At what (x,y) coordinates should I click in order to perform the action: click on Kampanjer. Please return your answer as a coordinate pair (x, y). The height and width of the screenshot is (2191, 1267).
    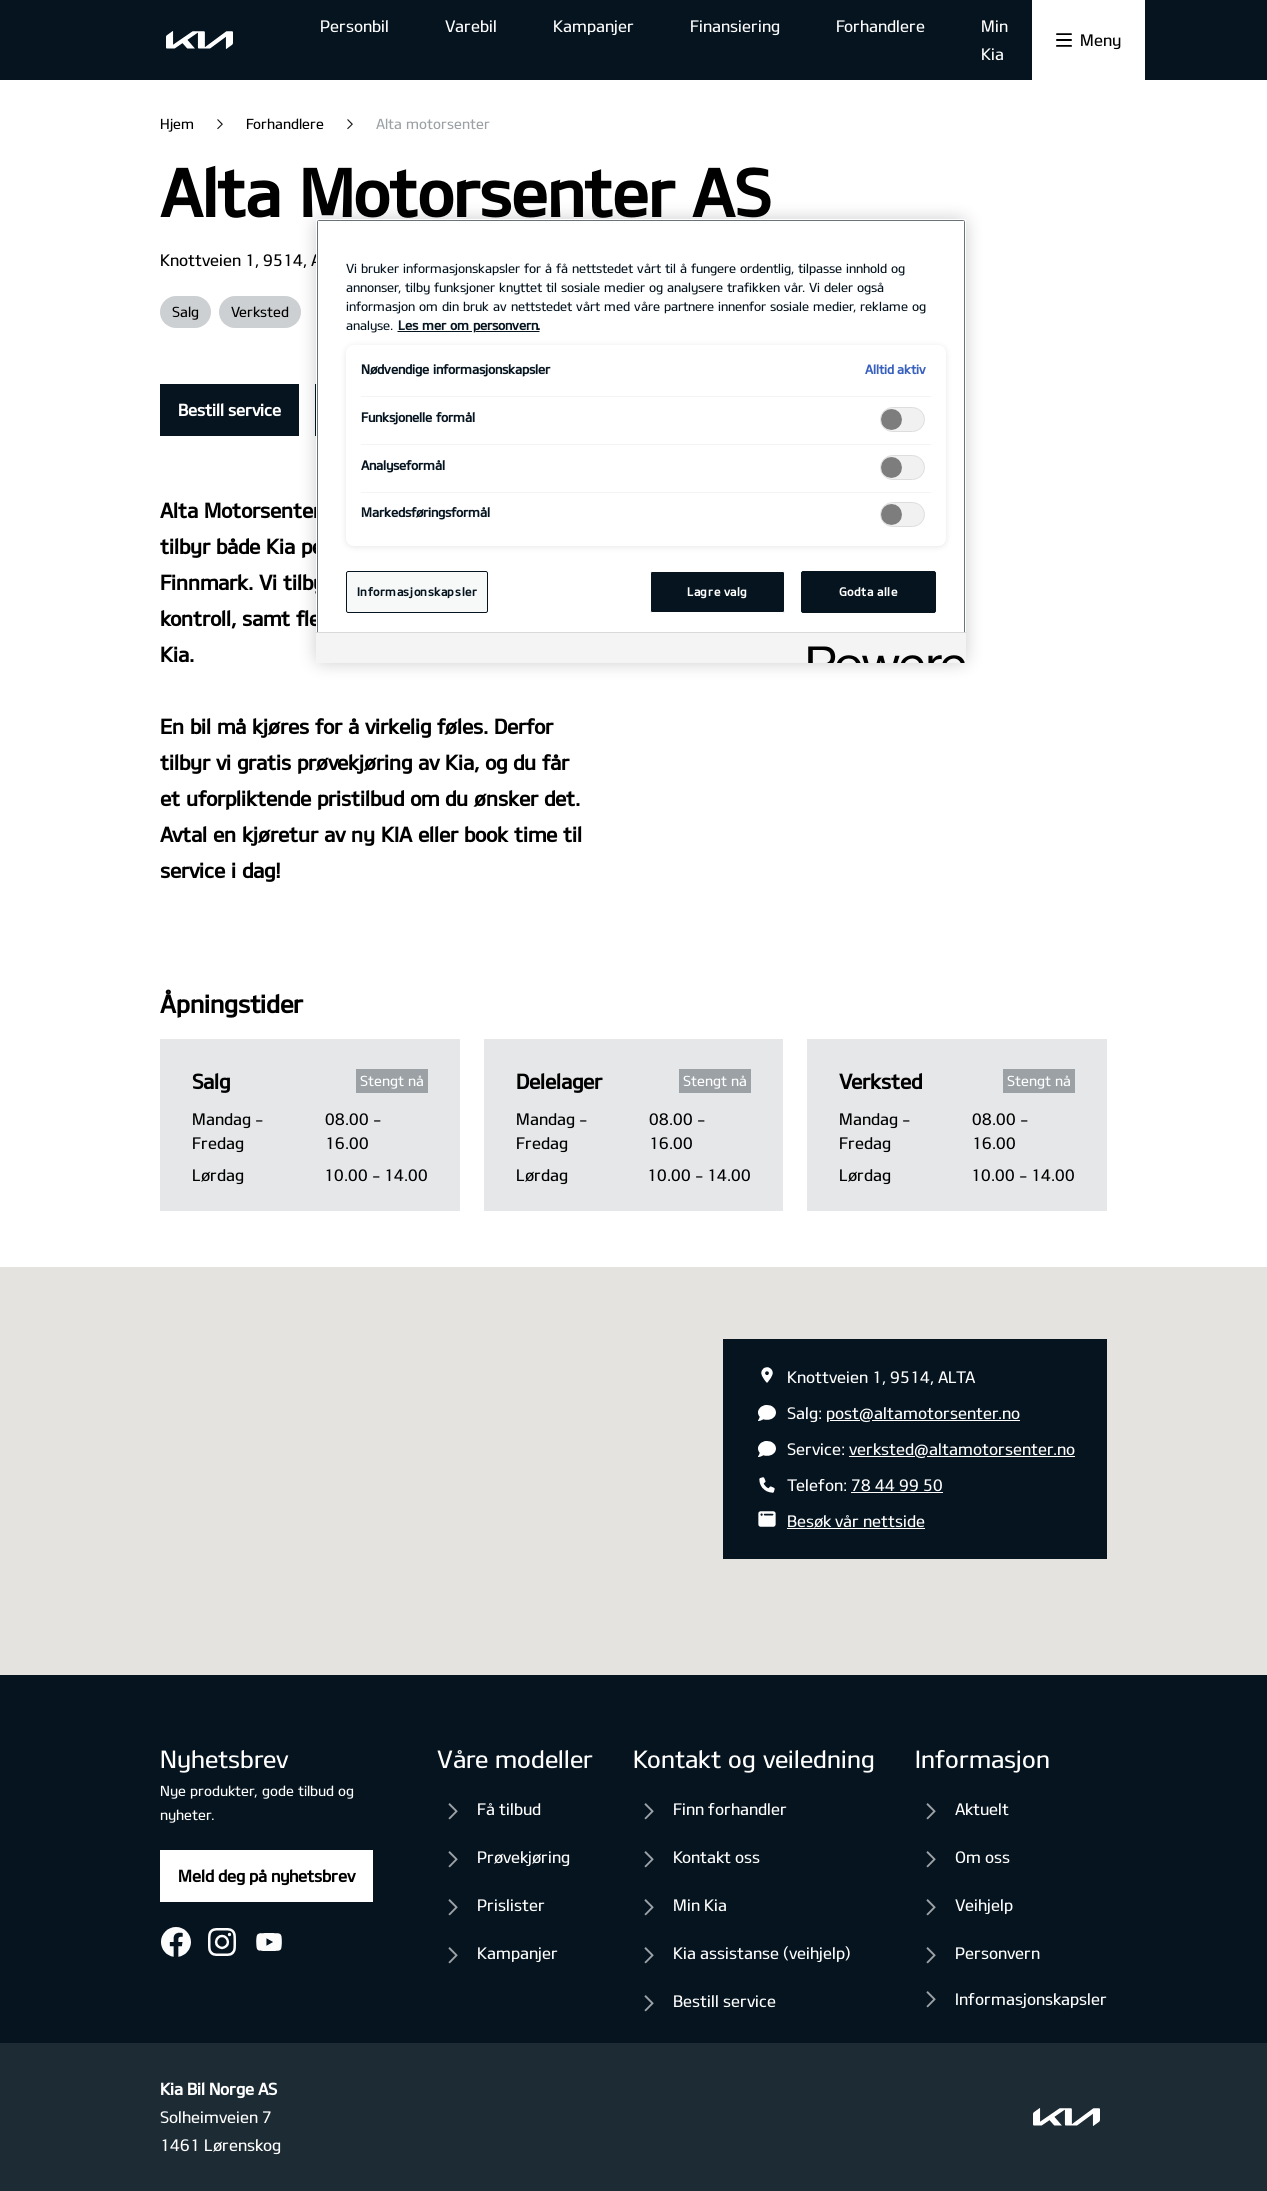
    Looking at the image, I should click on (593, 25).